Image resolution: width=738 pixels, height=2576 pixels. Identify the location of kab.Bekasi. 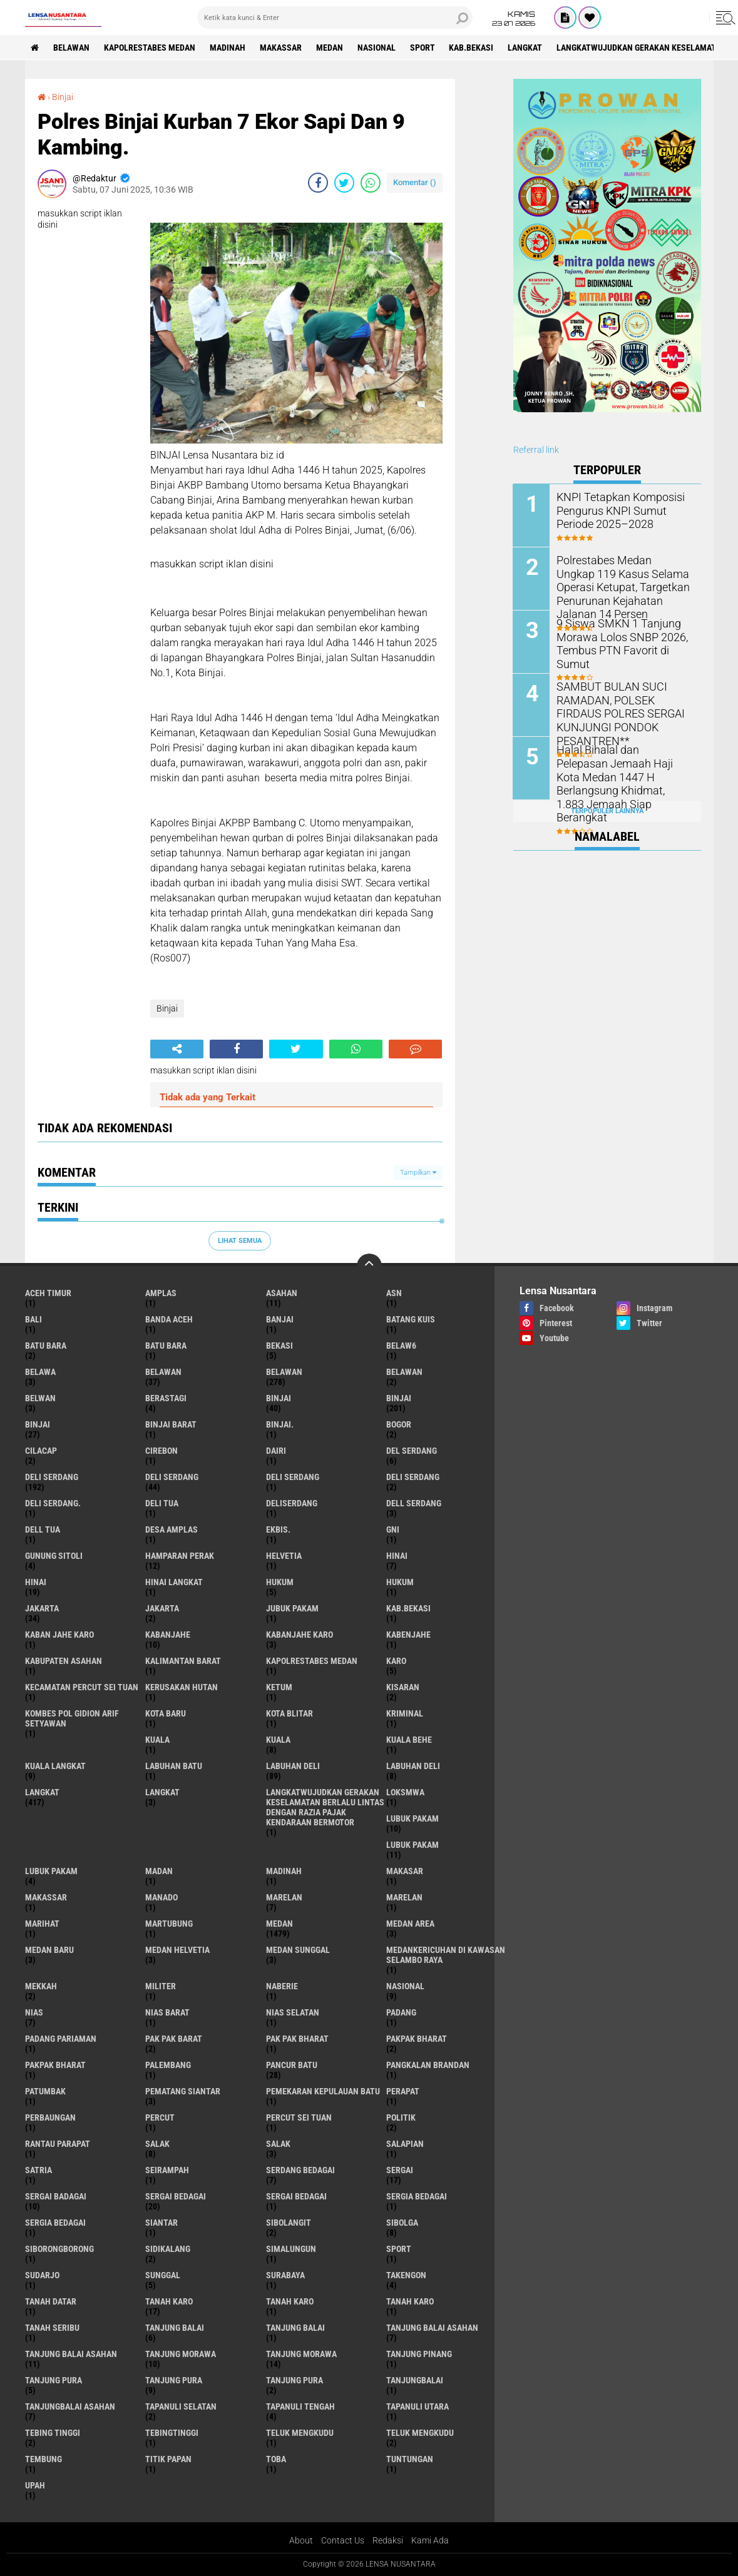
(472, 48).